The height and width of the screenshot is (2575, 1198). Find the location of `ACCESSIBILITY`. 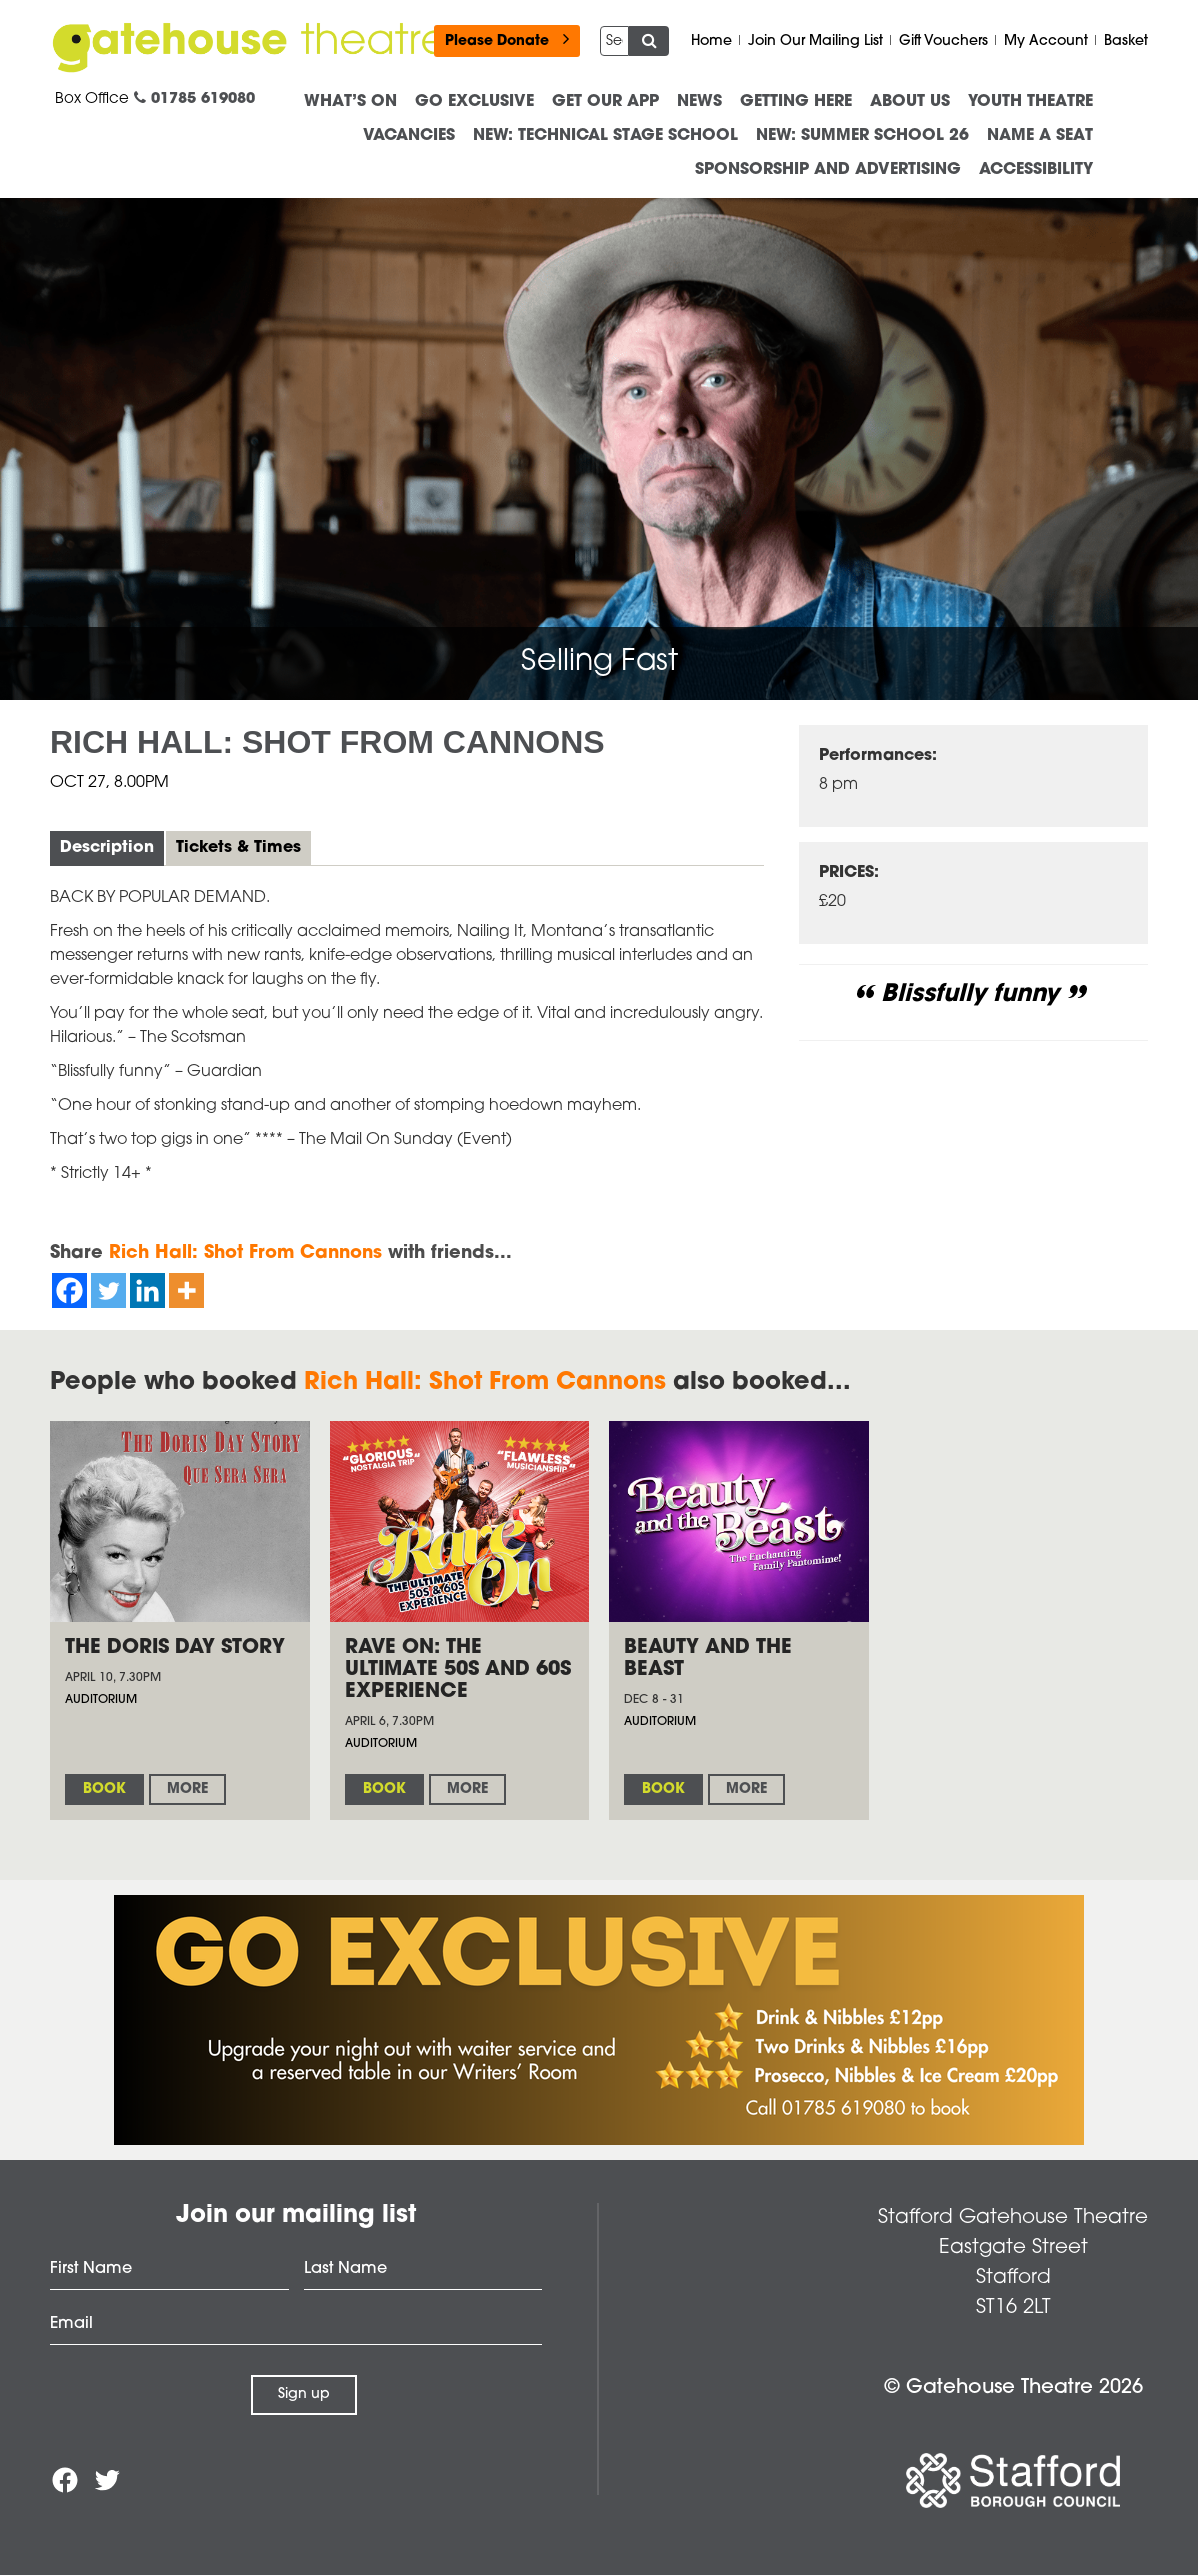

ACCESSIBILITY is located at coordinates (1036, 170).